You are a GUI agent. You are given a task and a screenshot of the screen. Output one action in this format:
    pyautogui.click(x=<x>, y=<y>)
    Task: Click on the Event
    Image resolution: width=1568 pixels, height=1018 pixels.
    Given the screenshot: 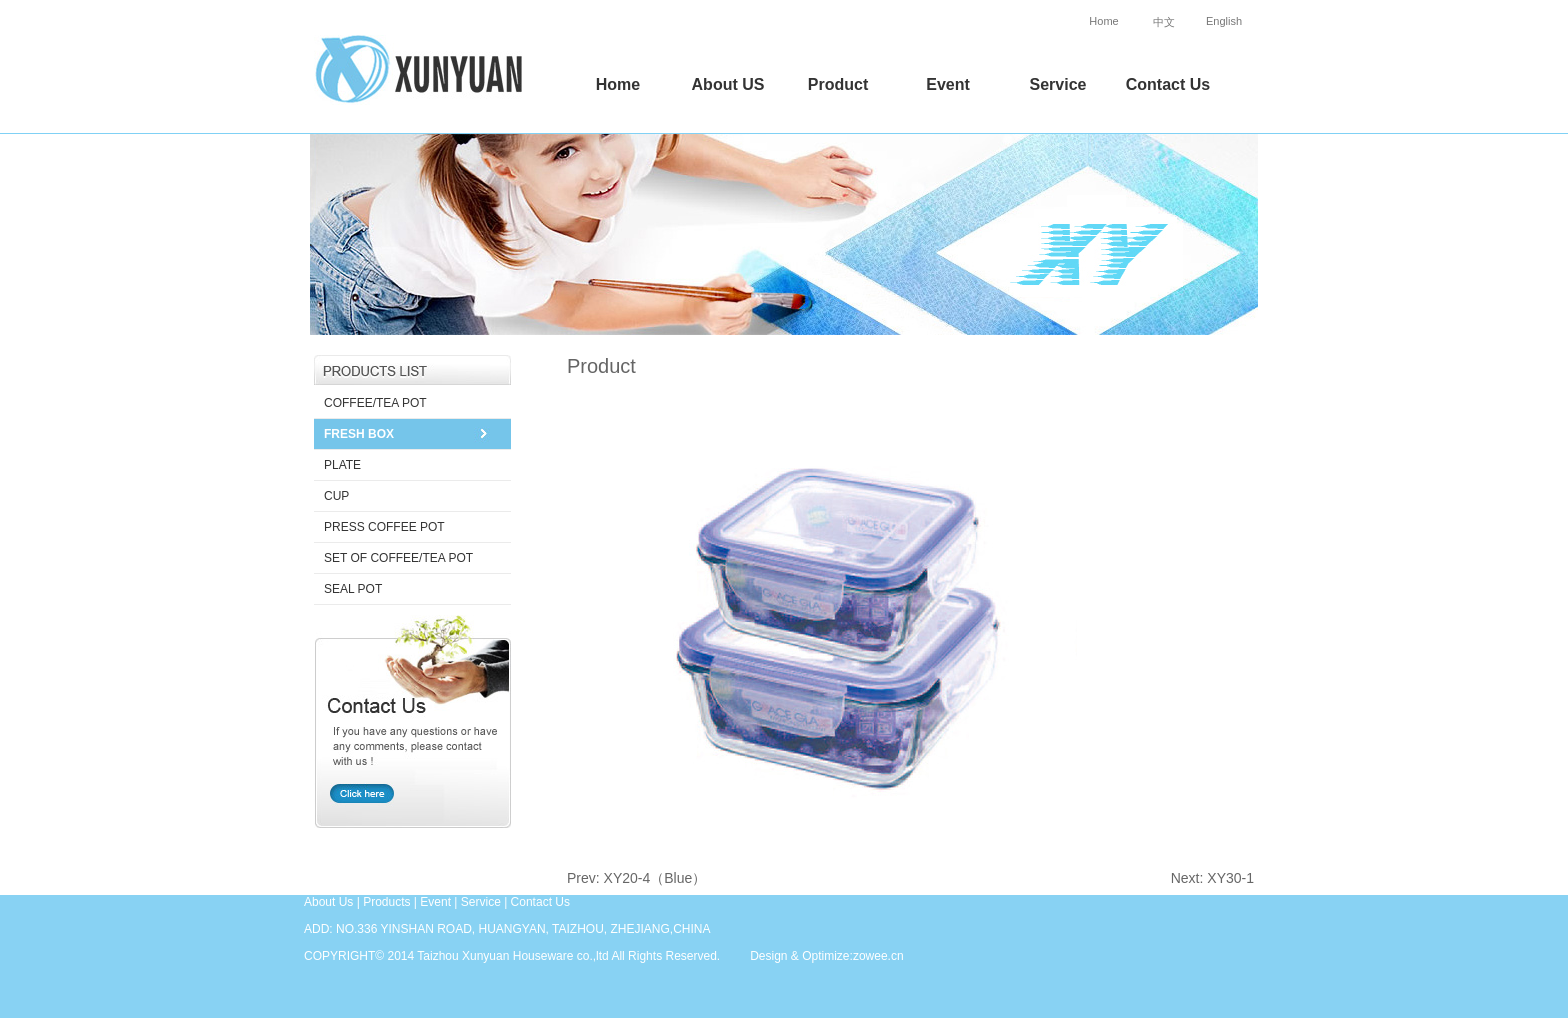 What is the action you would take?
    pyautogui.click(x=948, y=84)
    